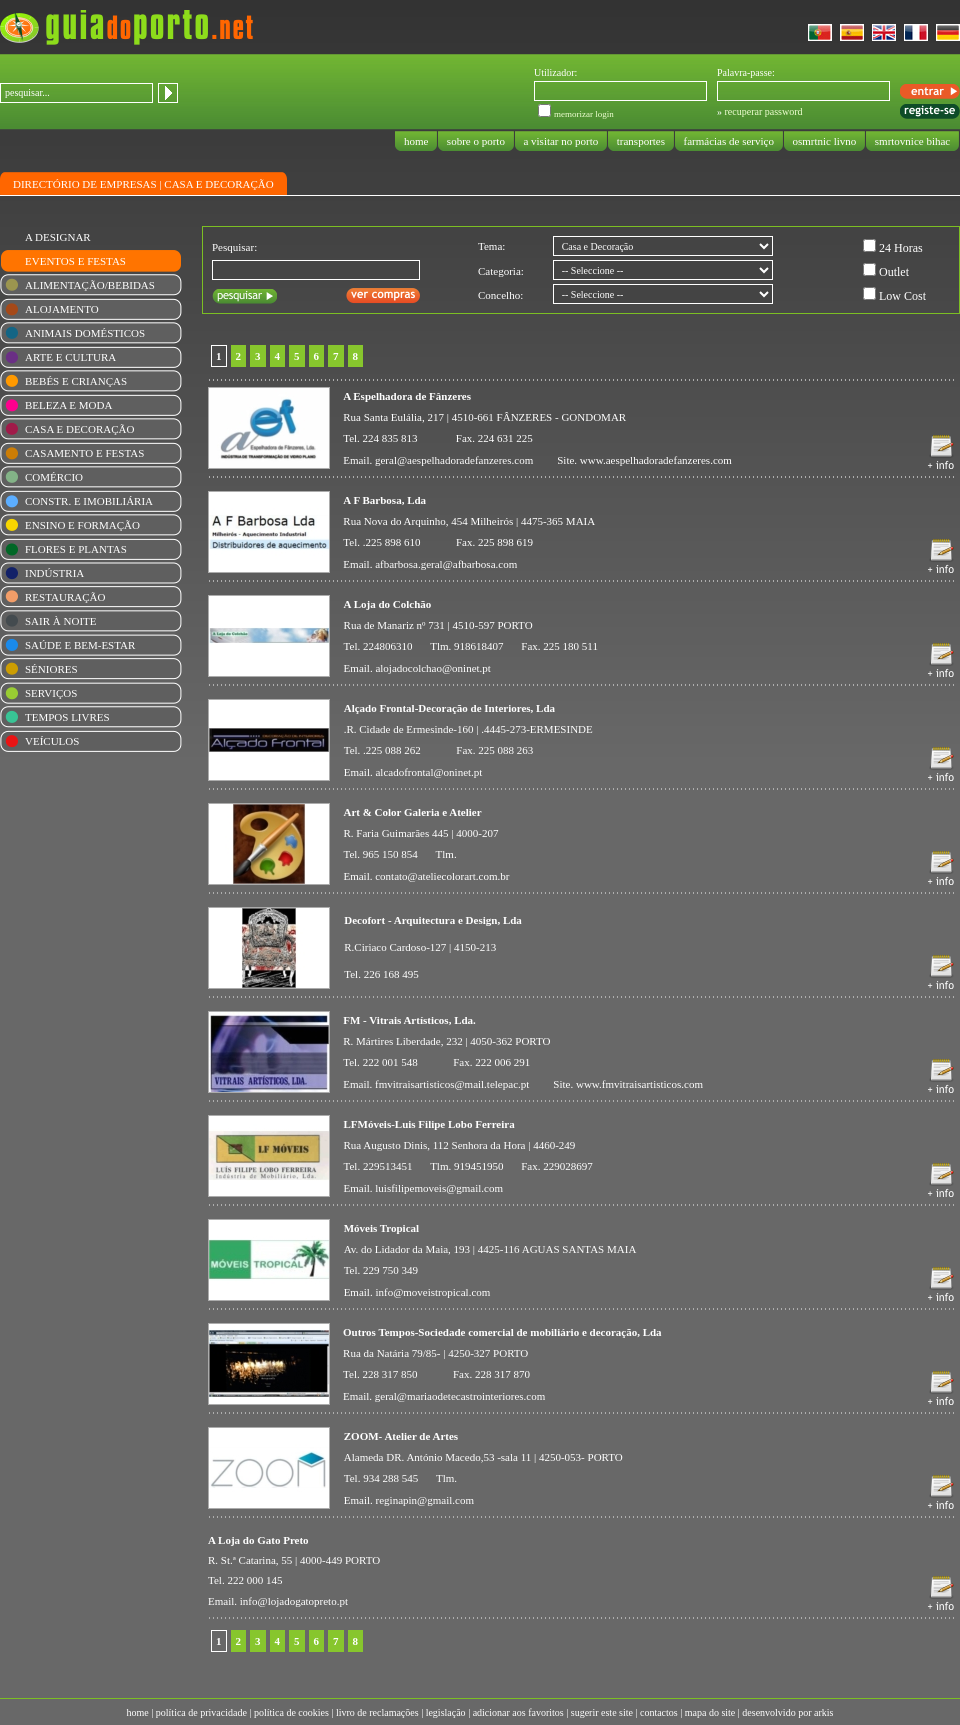  I want to click on home, so click(416, 141).